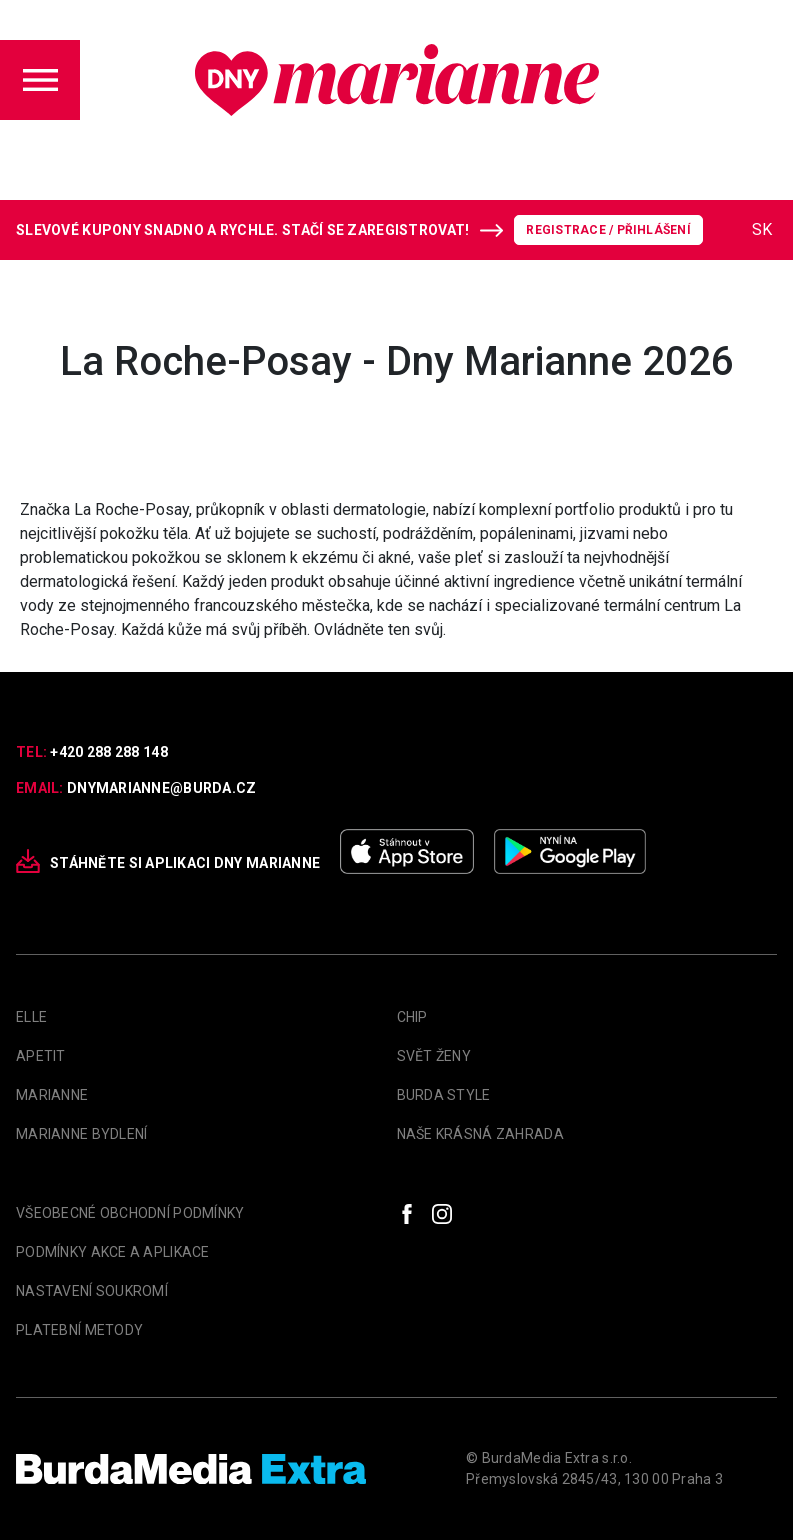  What do you see at coordinates (92, 1291) in the screenshot?
I see `Nastavení soukromí` at bounding box center [92, 1291].